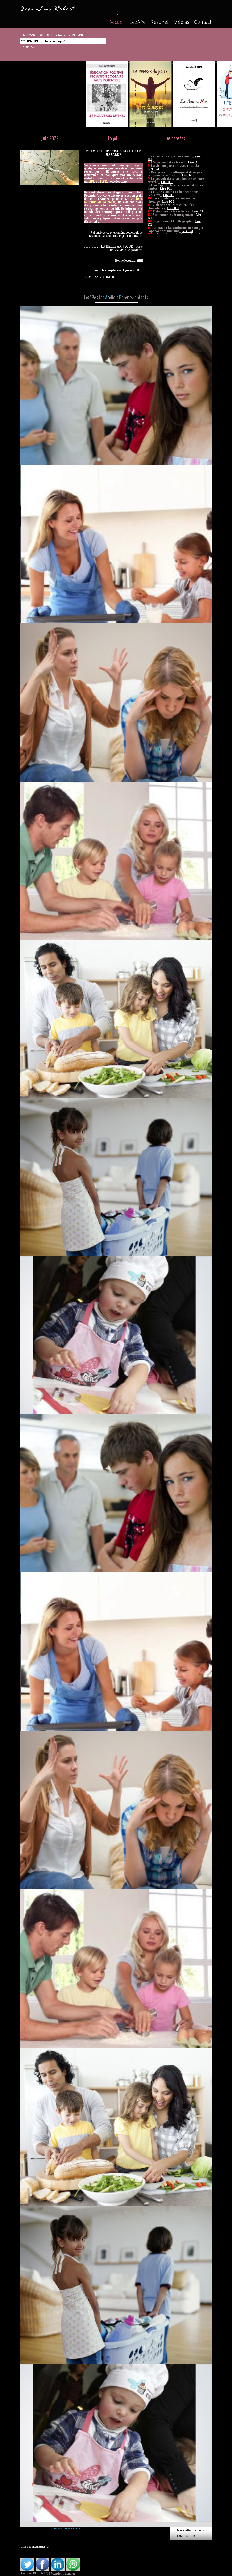 The height and width of the screenshot is (2576, 232). What do you see at coordinates (63, 2573) in the screenshot?
I see `Mentions Legales` at bounding box center [63, 2573].